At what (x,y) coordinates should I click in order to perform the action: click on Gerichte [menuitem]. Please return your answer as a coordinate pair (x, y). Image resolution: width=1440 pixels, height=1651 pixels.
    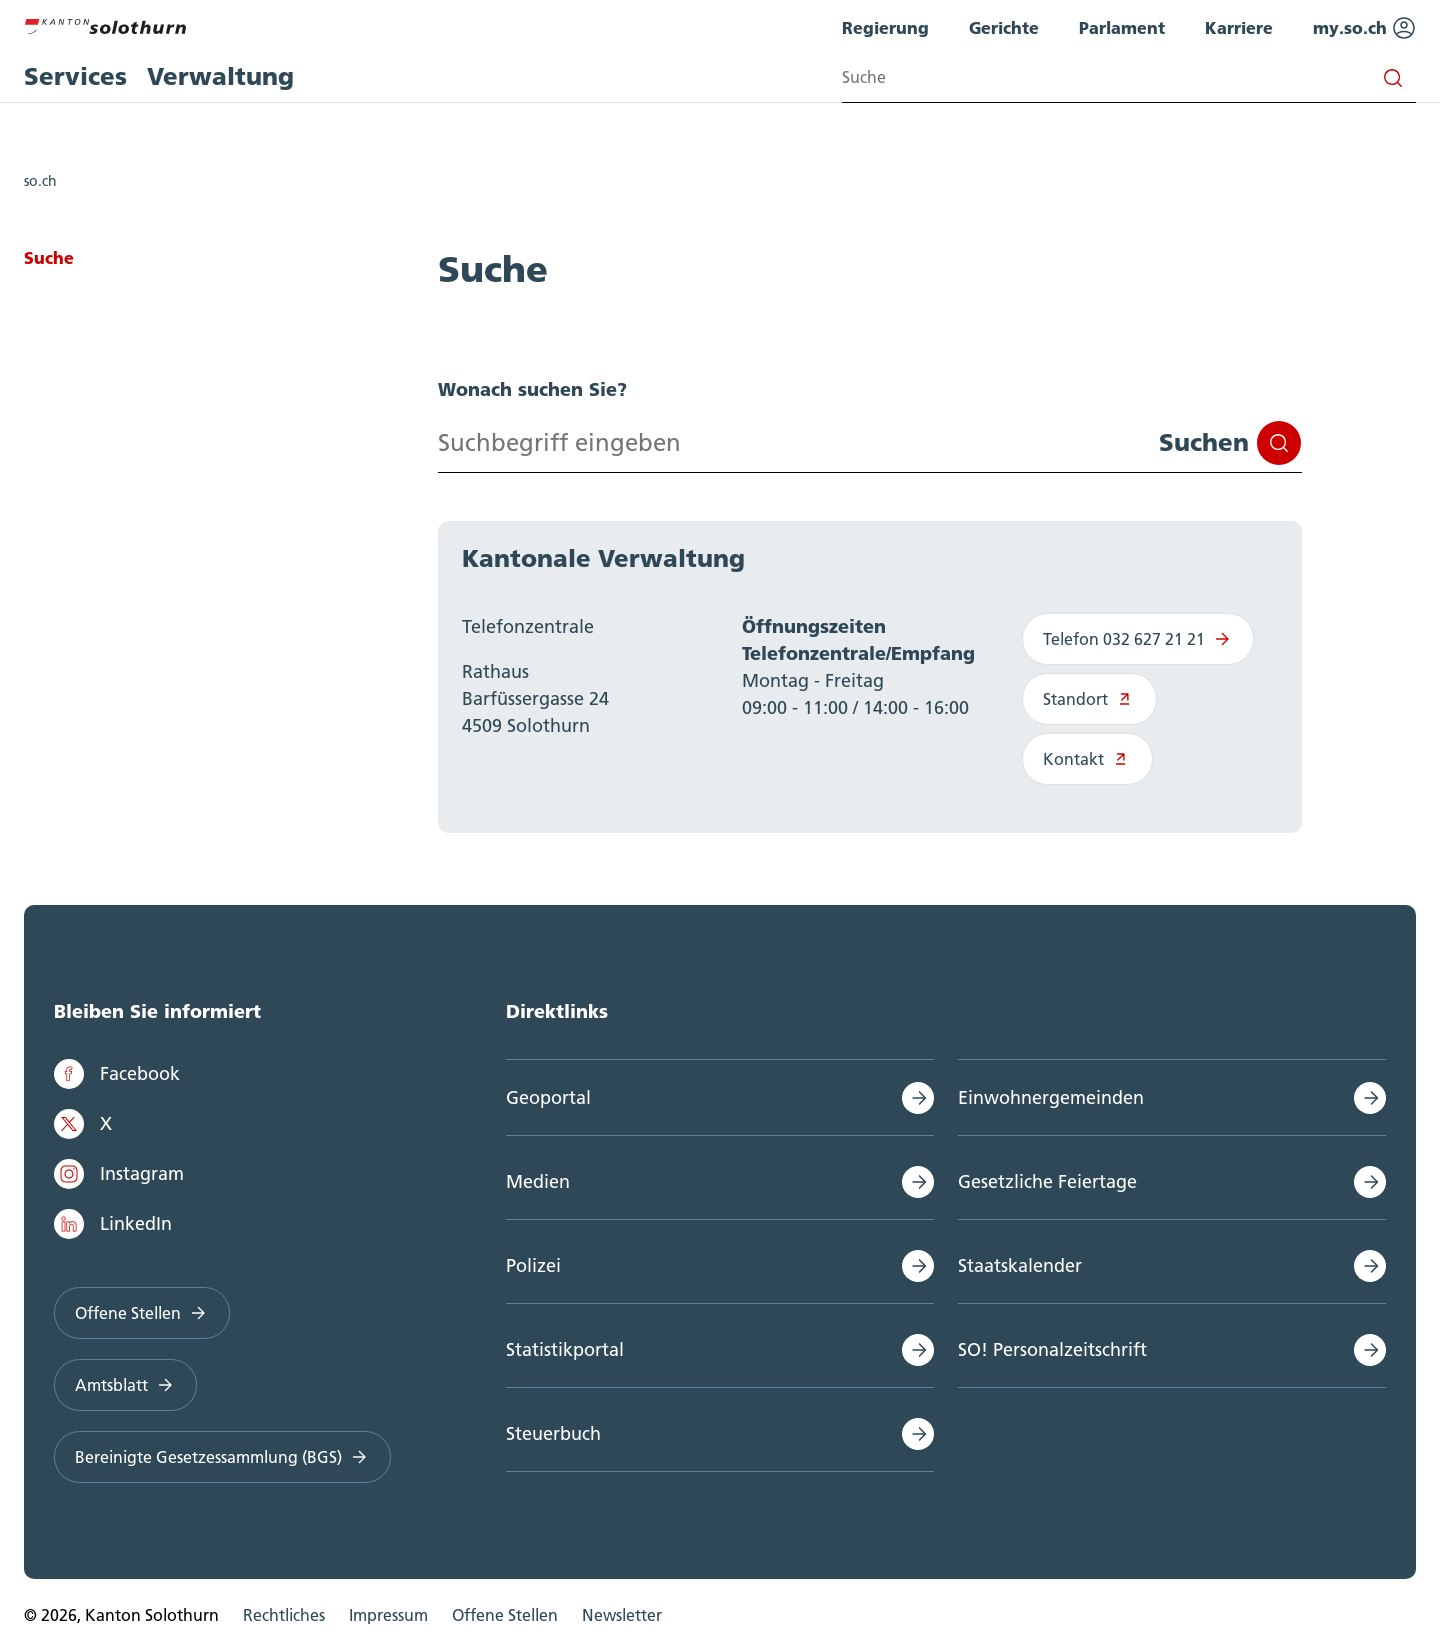
    Looking at the image, I should click on (1004, 27).